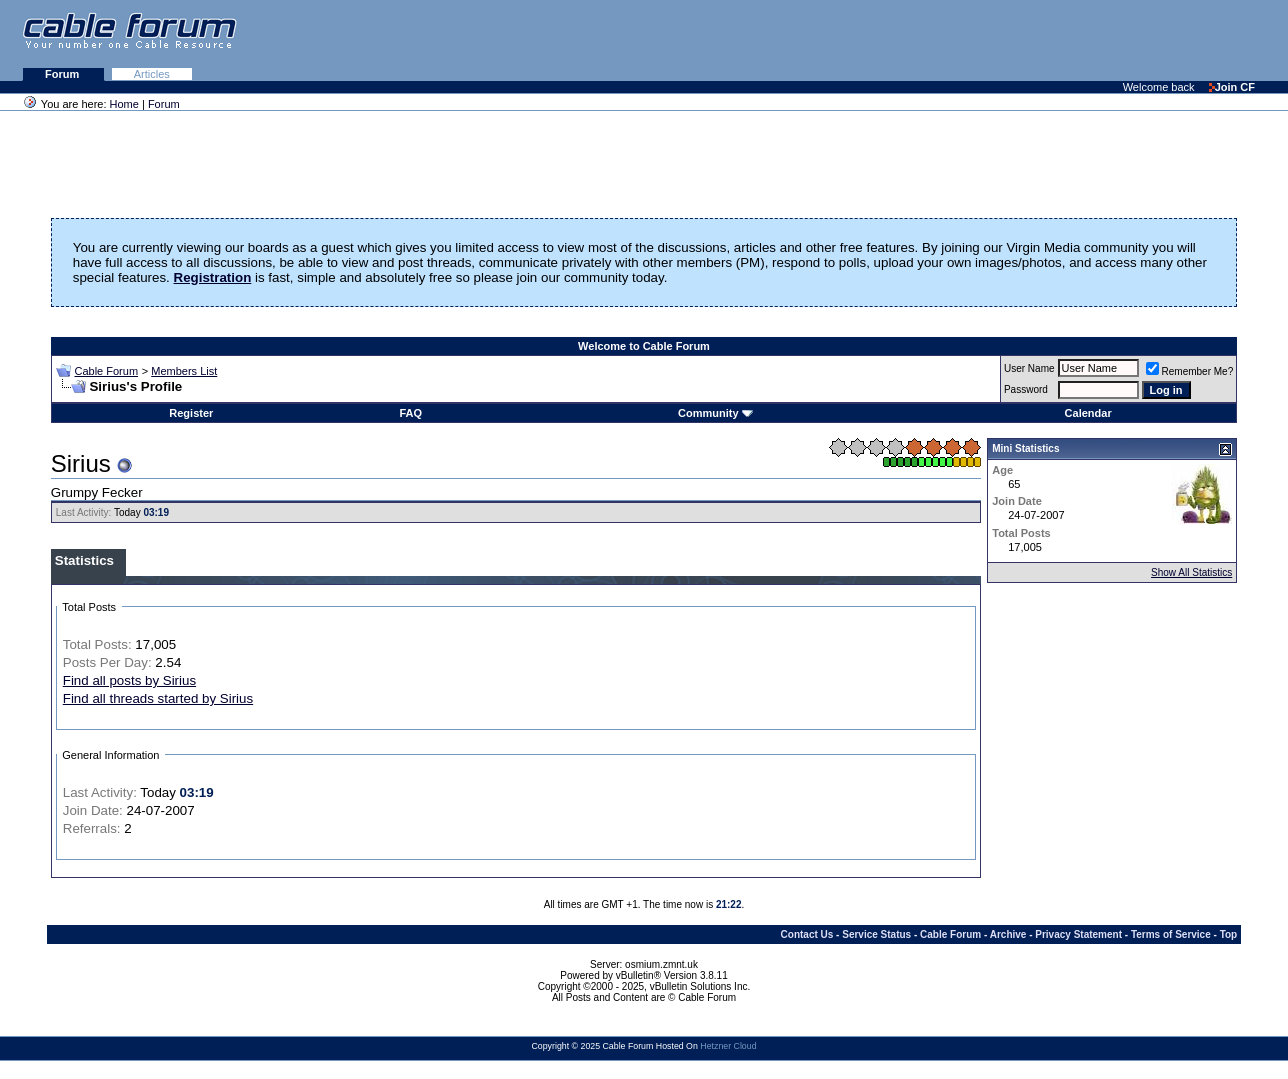  What do you see at coordinates (1029, 368) in the screenshot?
I see `User Name` at bounding box center [1029, 368].